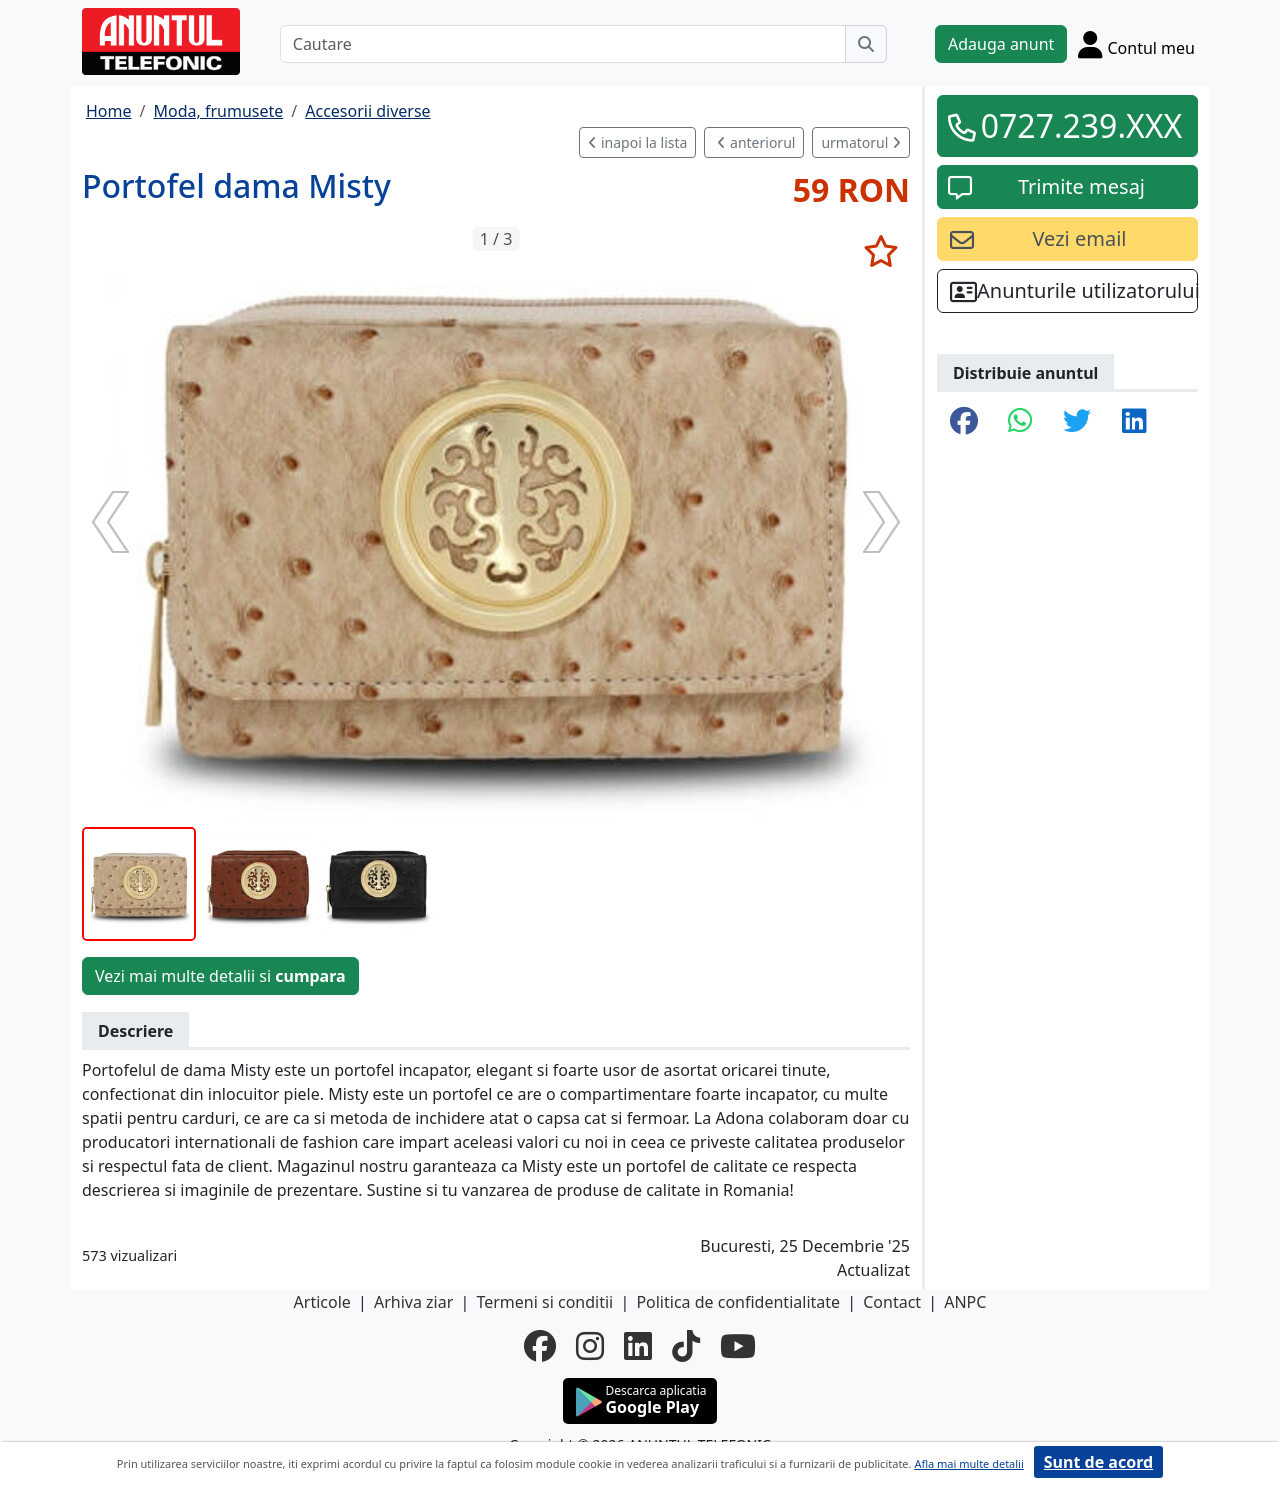 This screenshot has height=1496, width=1280. Describe the element at coordinates (686, 1346) in the screenshot. I see `[tiktok]` at that location.